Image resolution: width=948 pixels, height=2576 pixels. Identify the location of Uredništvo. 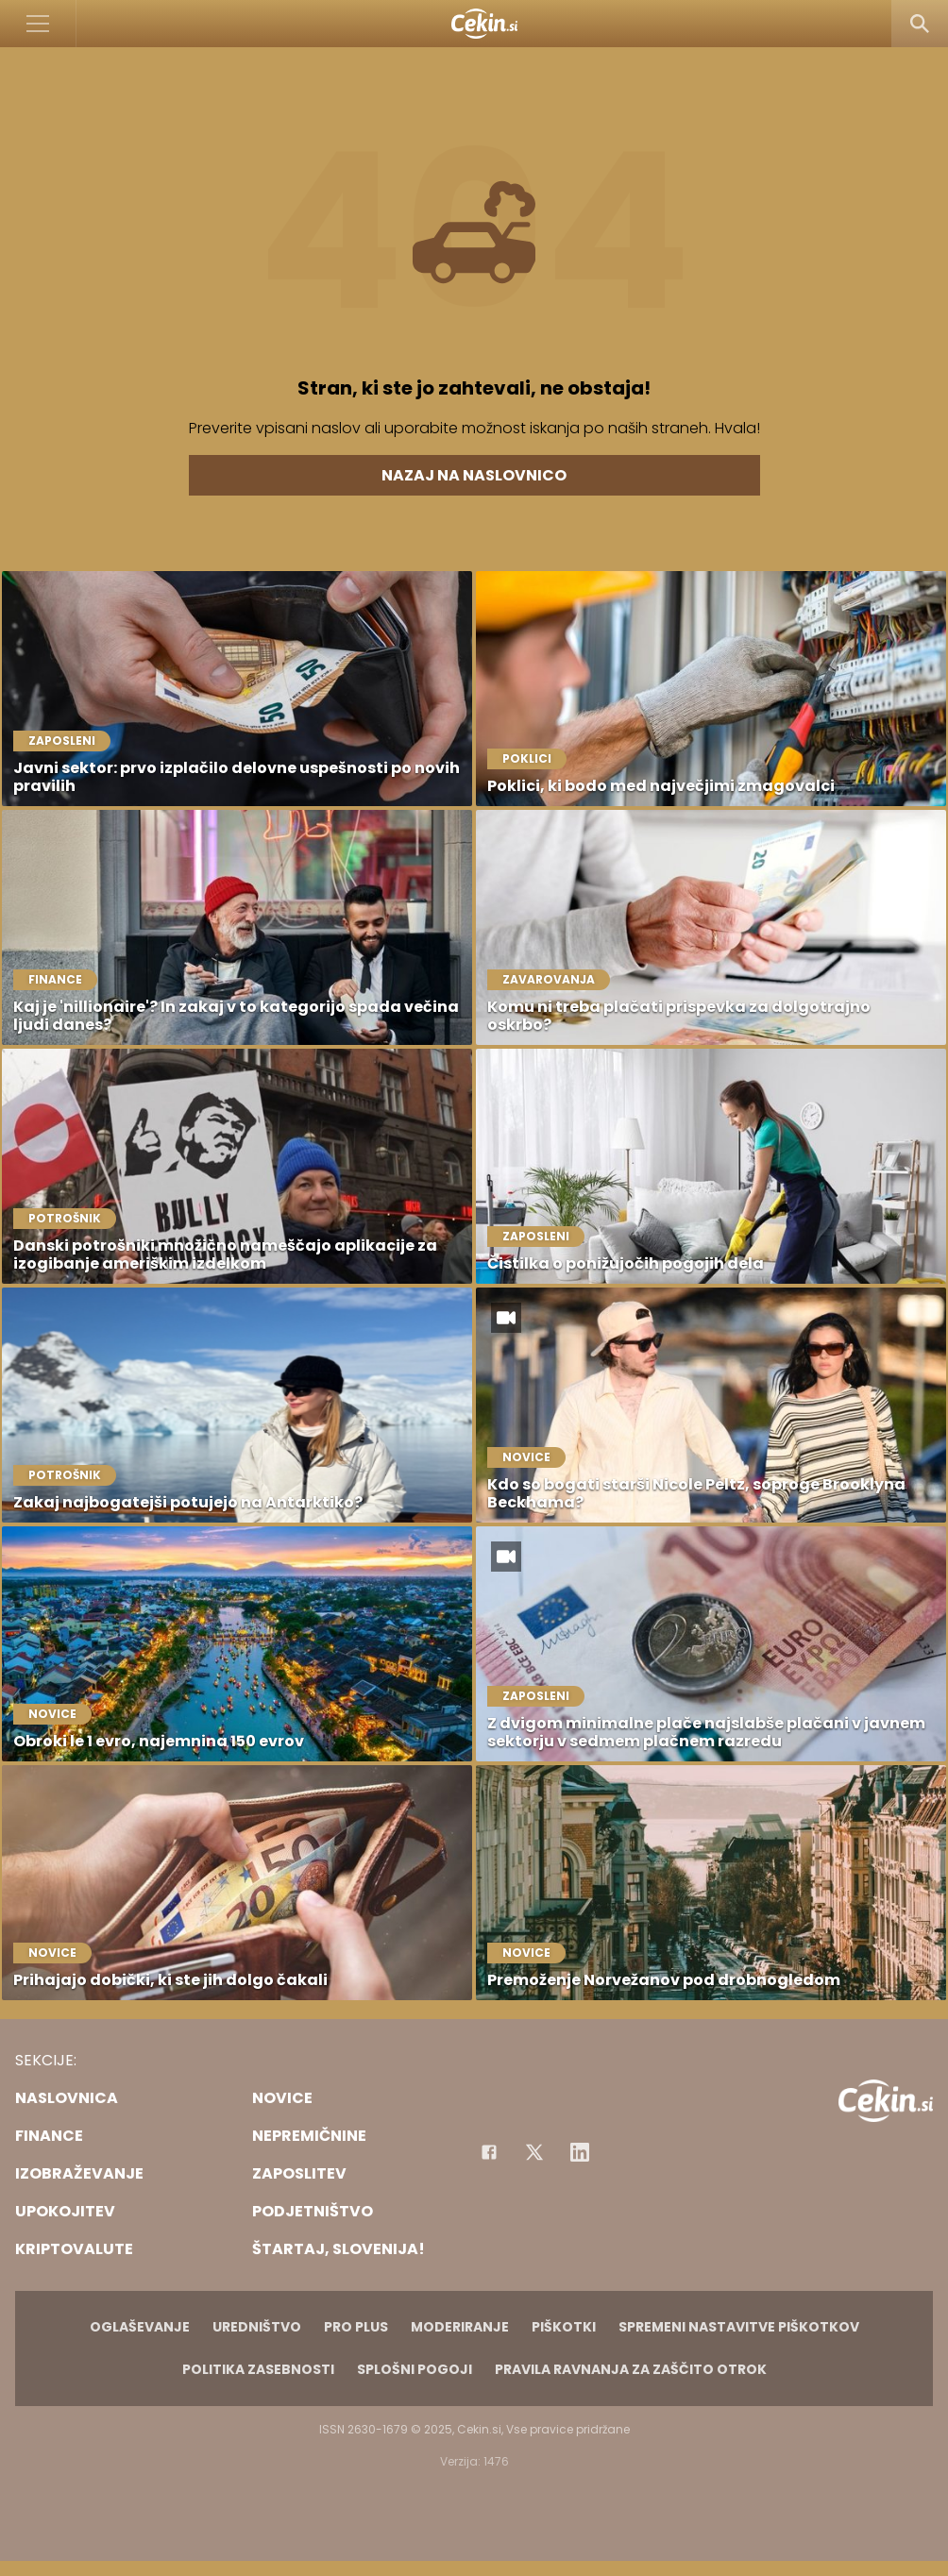
(256, 2326).